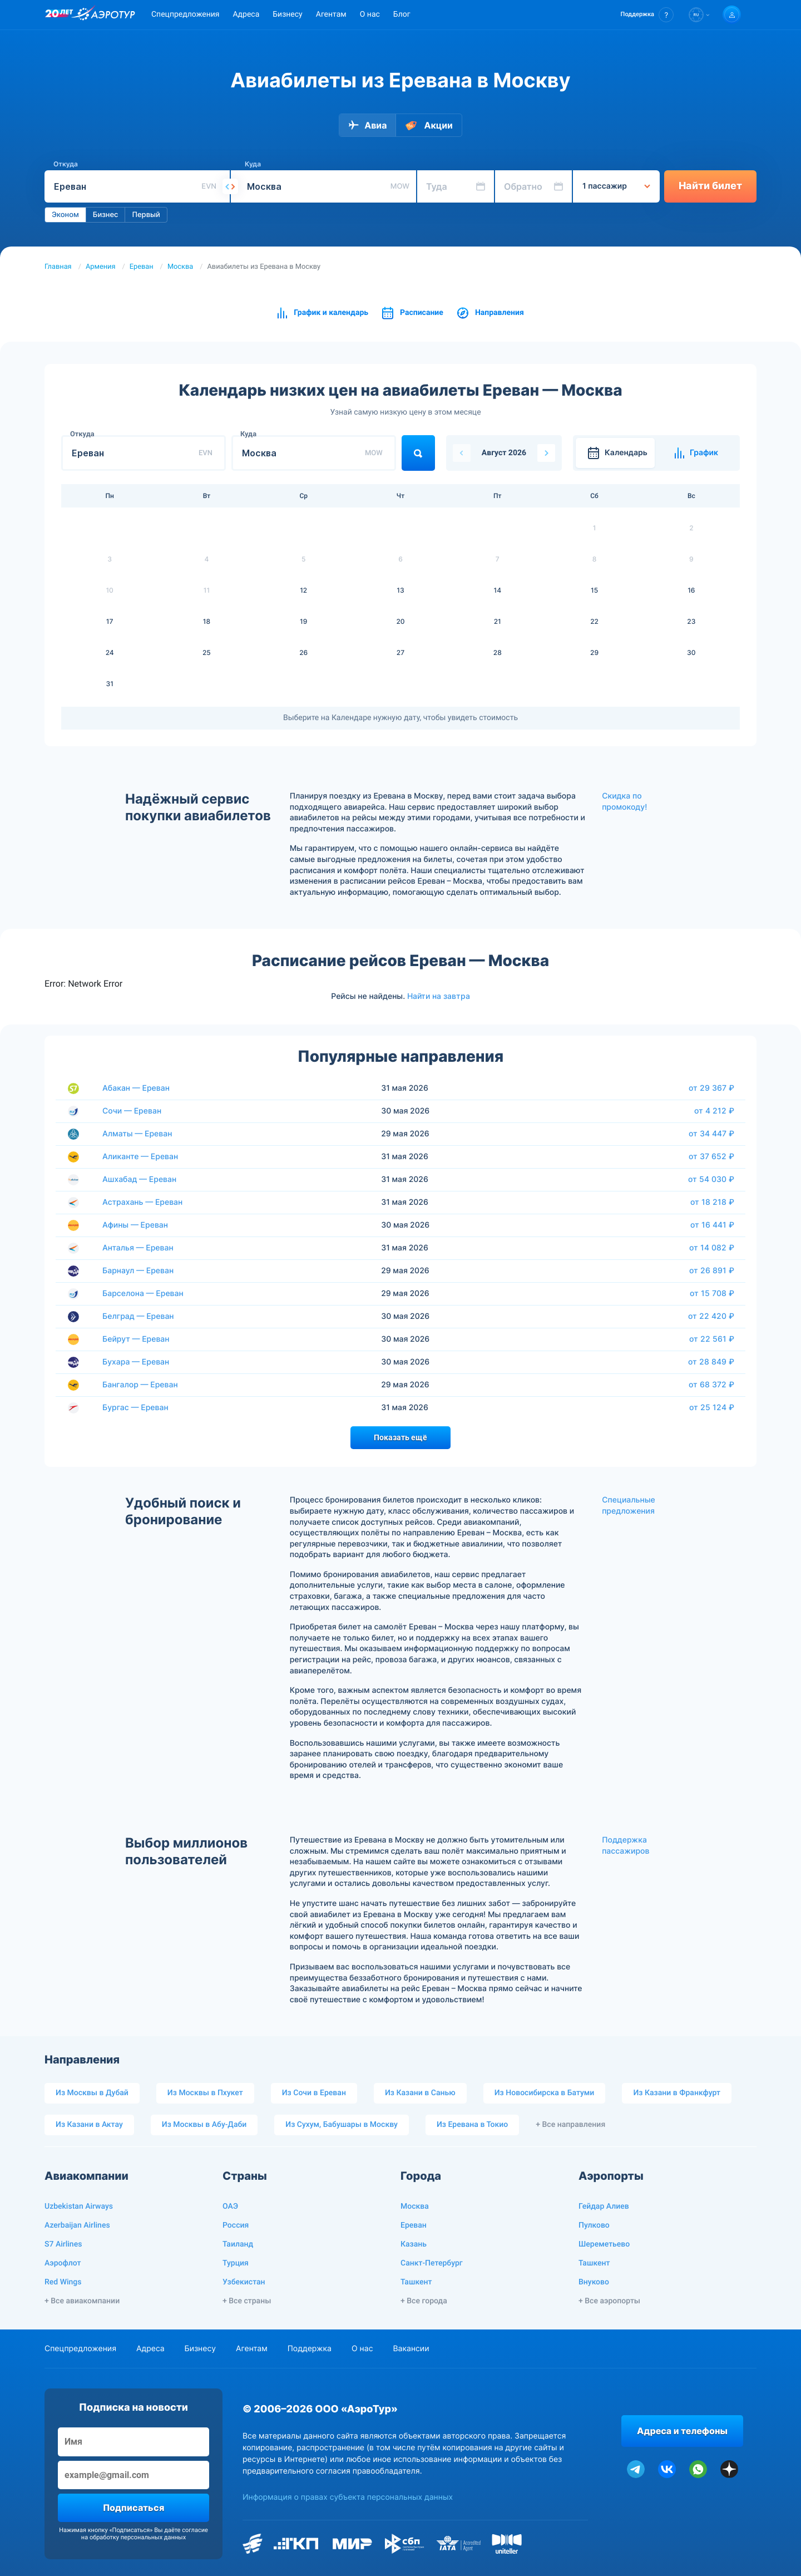  I want to click on Из Казани в Актау, so click(89, 2124).